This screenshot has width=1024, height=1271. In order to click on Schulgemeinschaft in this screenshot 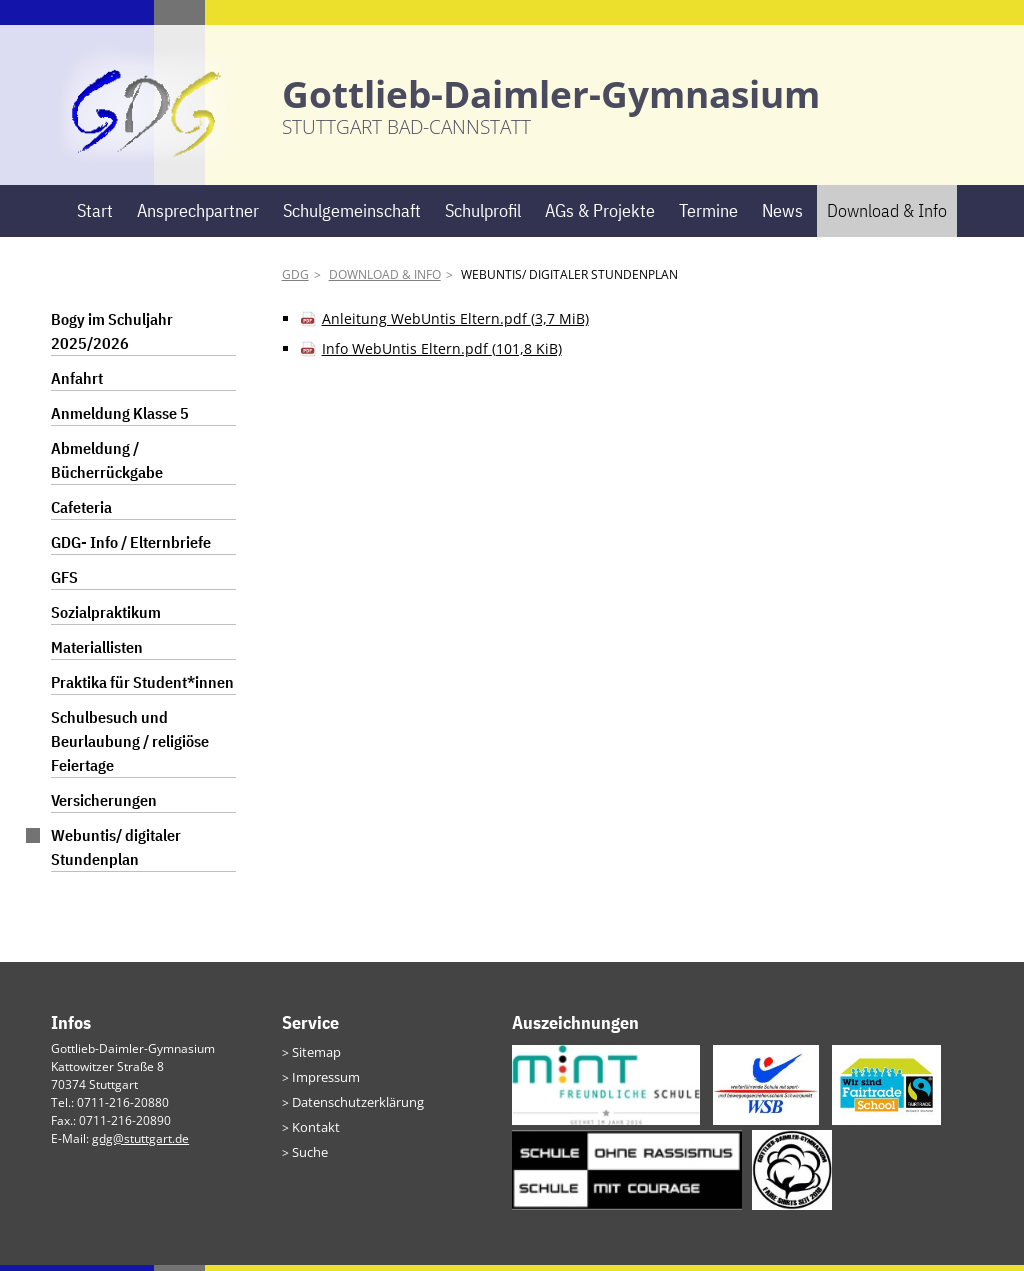, I will do `click(352, 216)`.